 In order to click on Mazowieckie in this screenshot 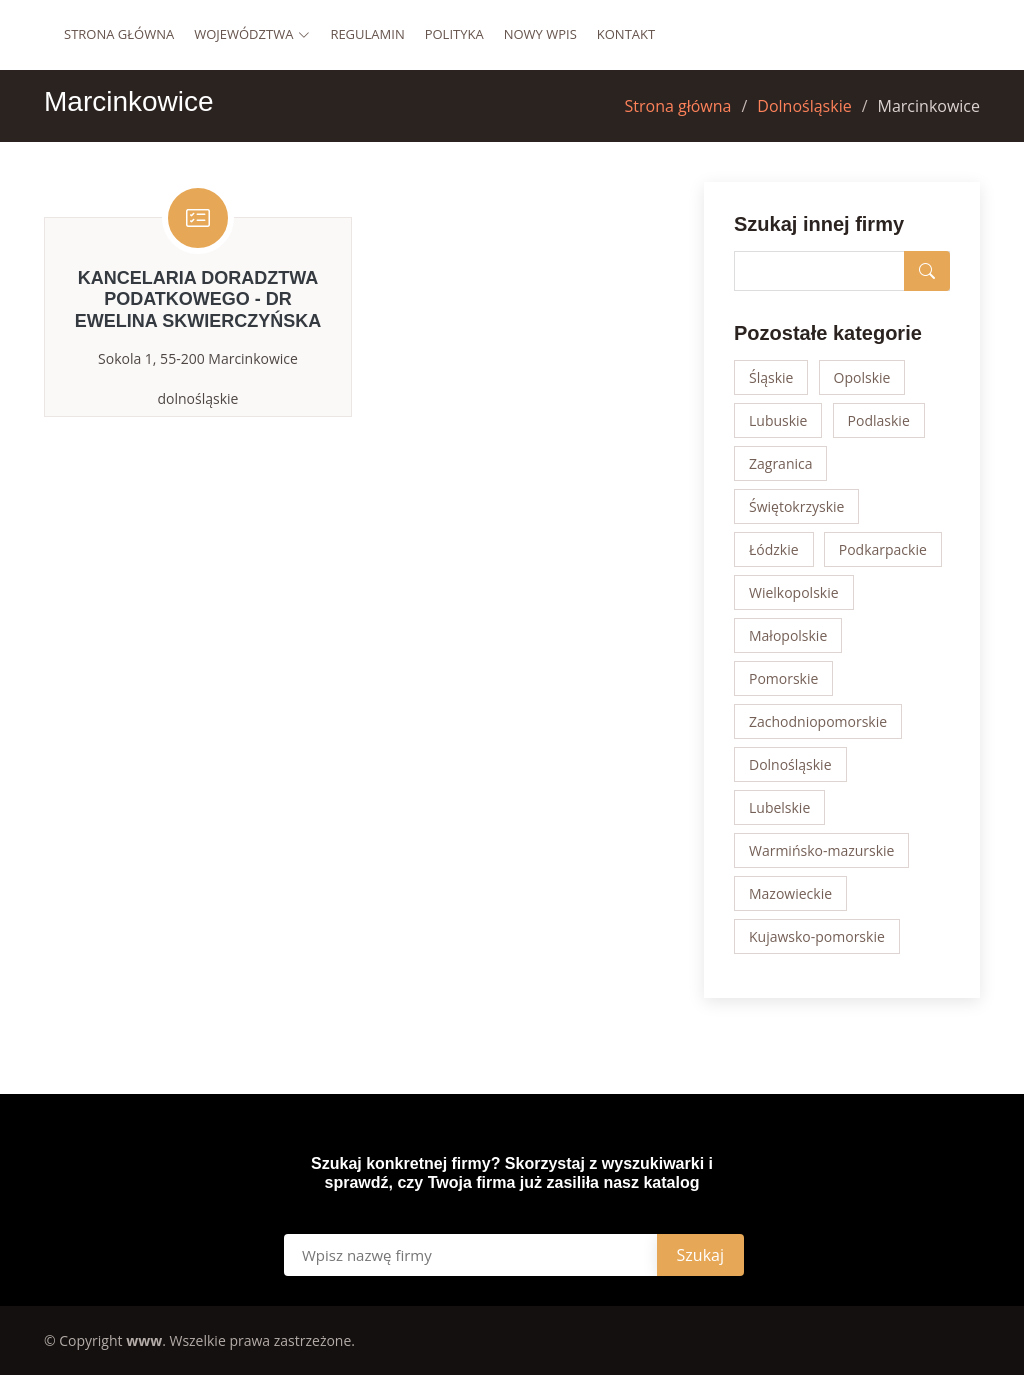, I will do `click(790, 893)`.